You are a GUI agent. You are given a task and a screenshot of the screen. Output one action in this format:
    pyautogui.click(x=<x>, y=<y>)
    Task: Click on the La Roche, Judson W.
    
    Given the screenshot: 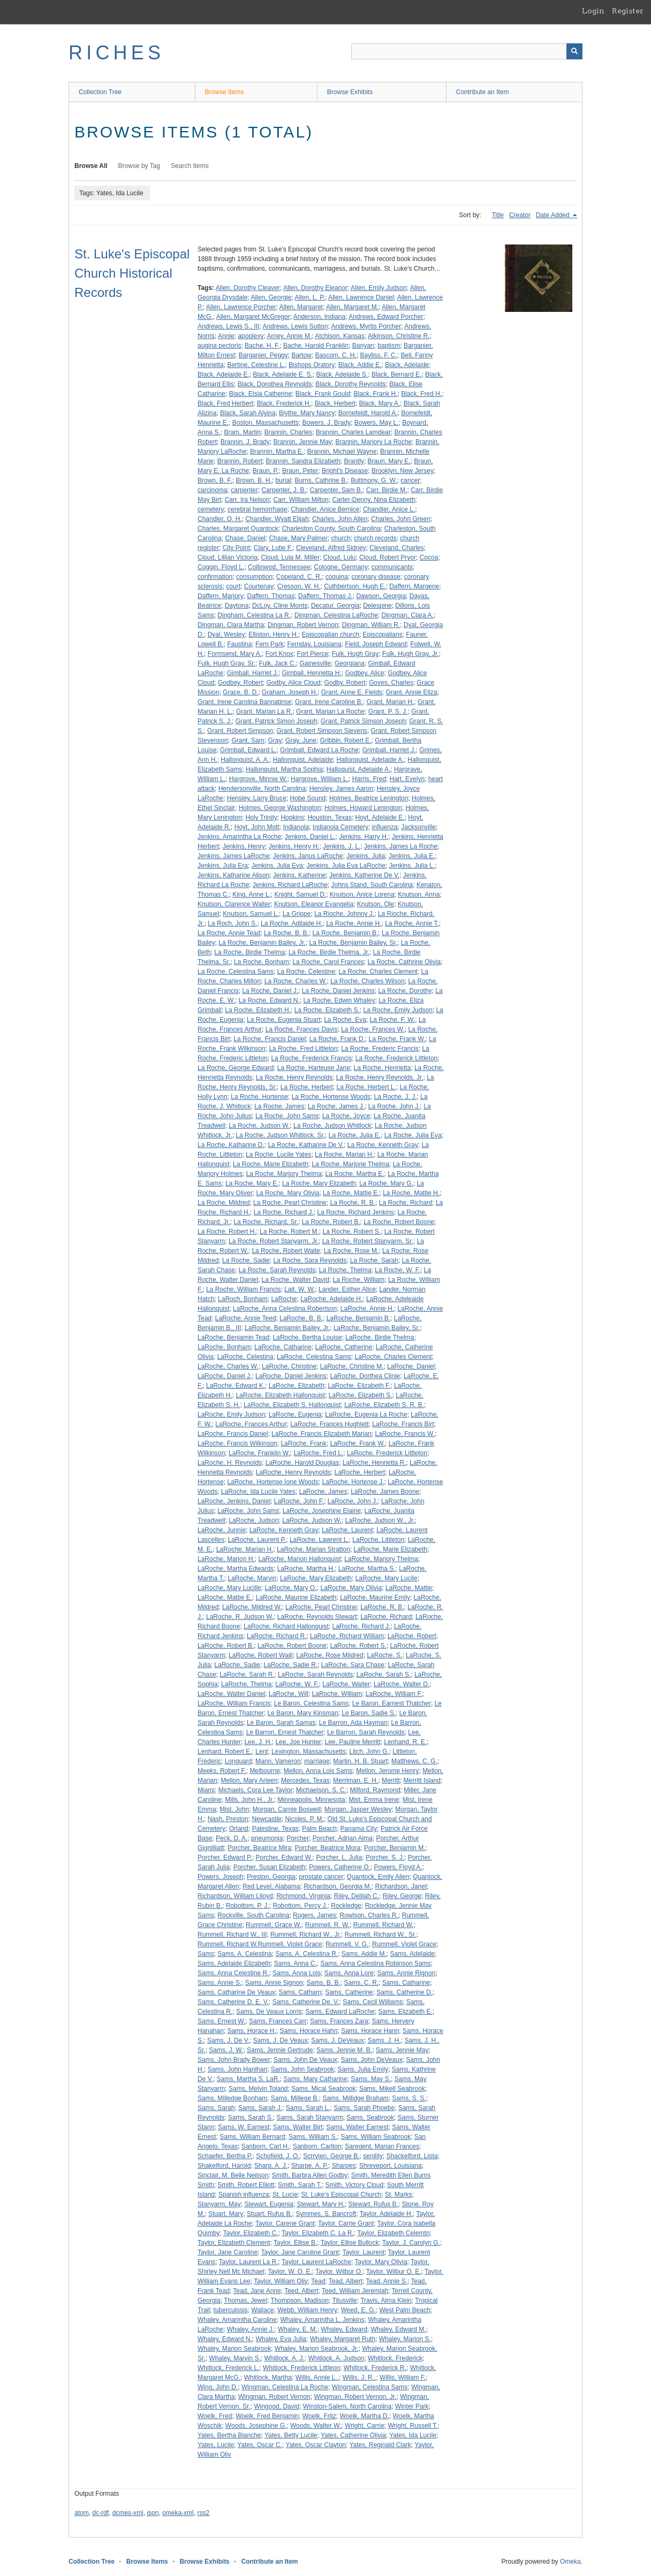 What is the action you would take?
    pyautogui.click(x=259, y=1125)
    